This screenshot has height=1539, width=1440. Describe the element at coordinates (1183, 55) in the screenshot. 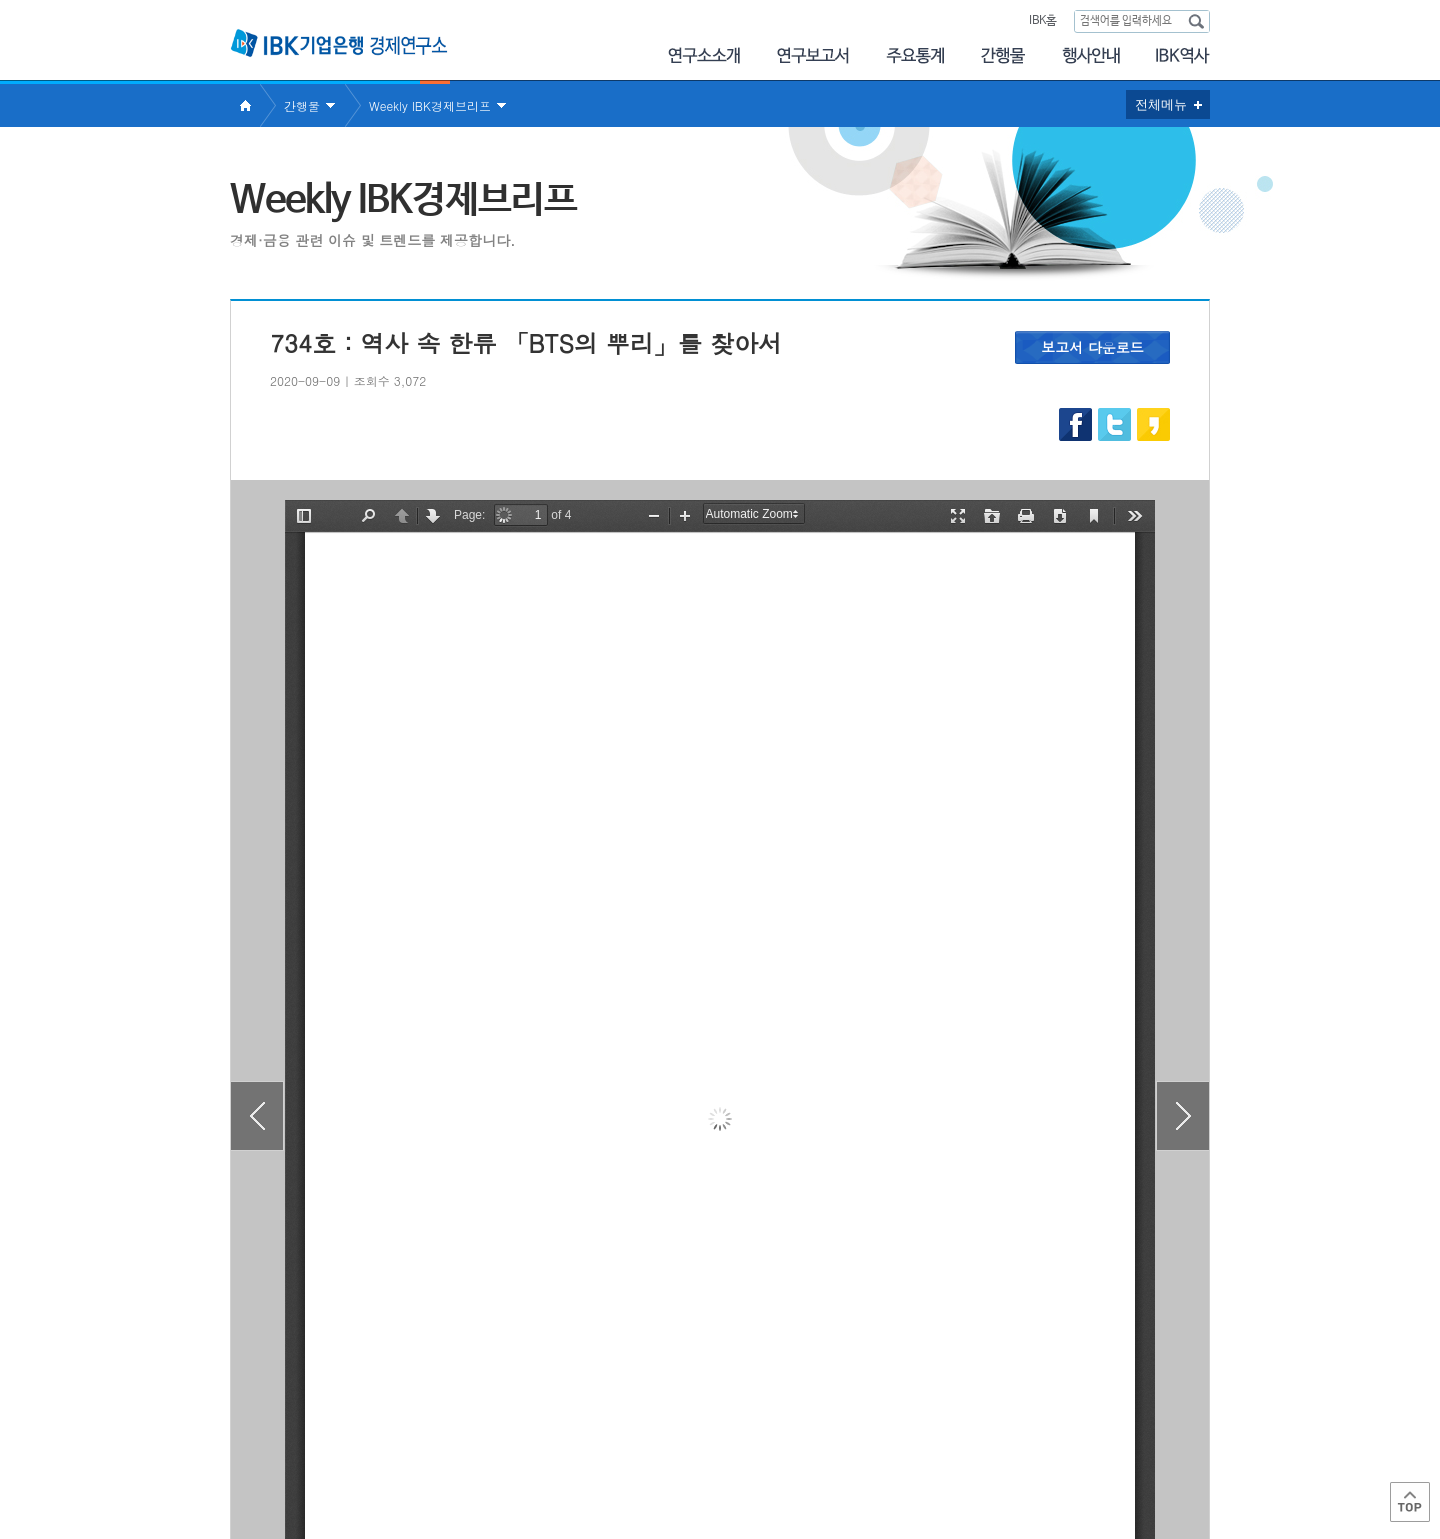

I see `IBK역사` at that location.